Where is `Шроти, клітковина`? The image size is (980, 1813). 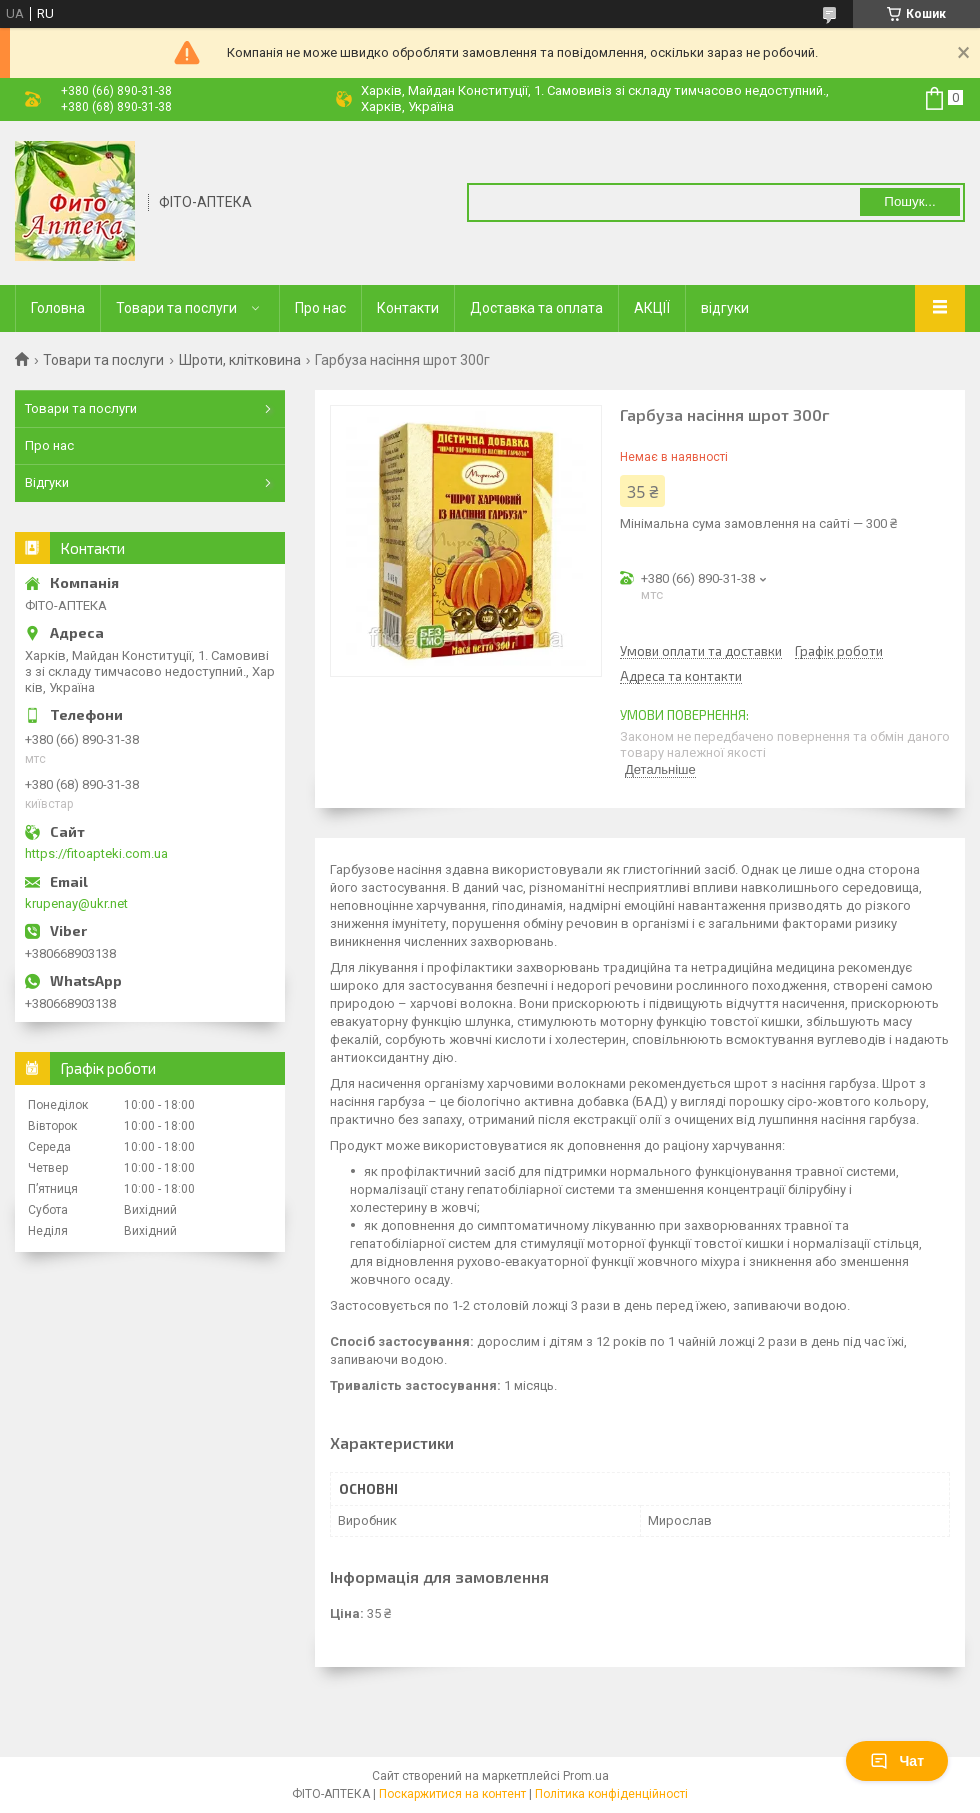
Шроти, клітковина is located at coordinates (240, 360).